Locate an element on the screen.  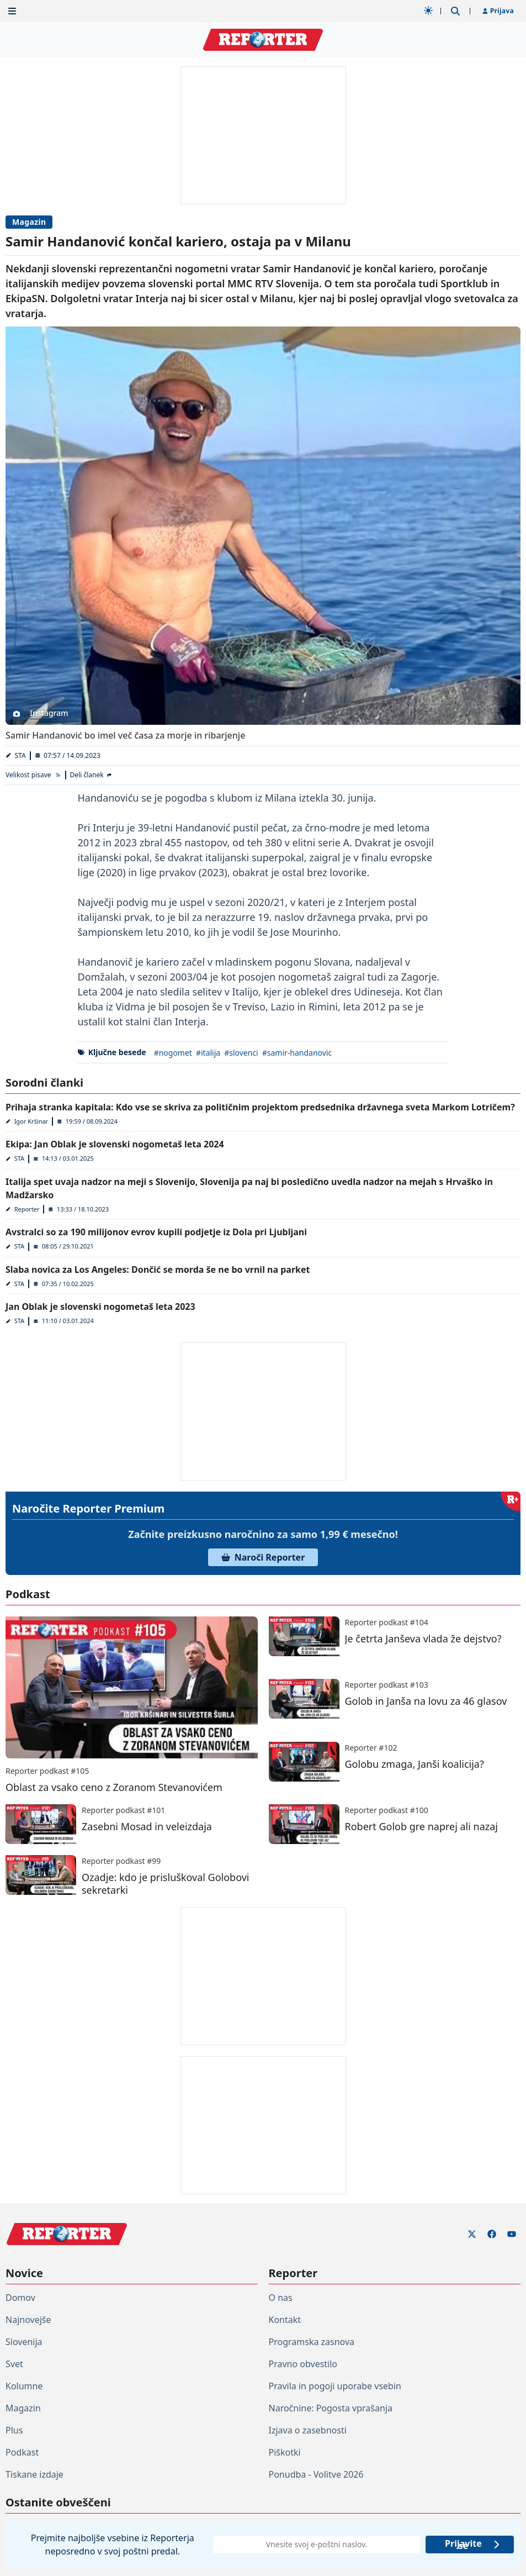
Naroči Reporter is located at coordinates (263, 1557).